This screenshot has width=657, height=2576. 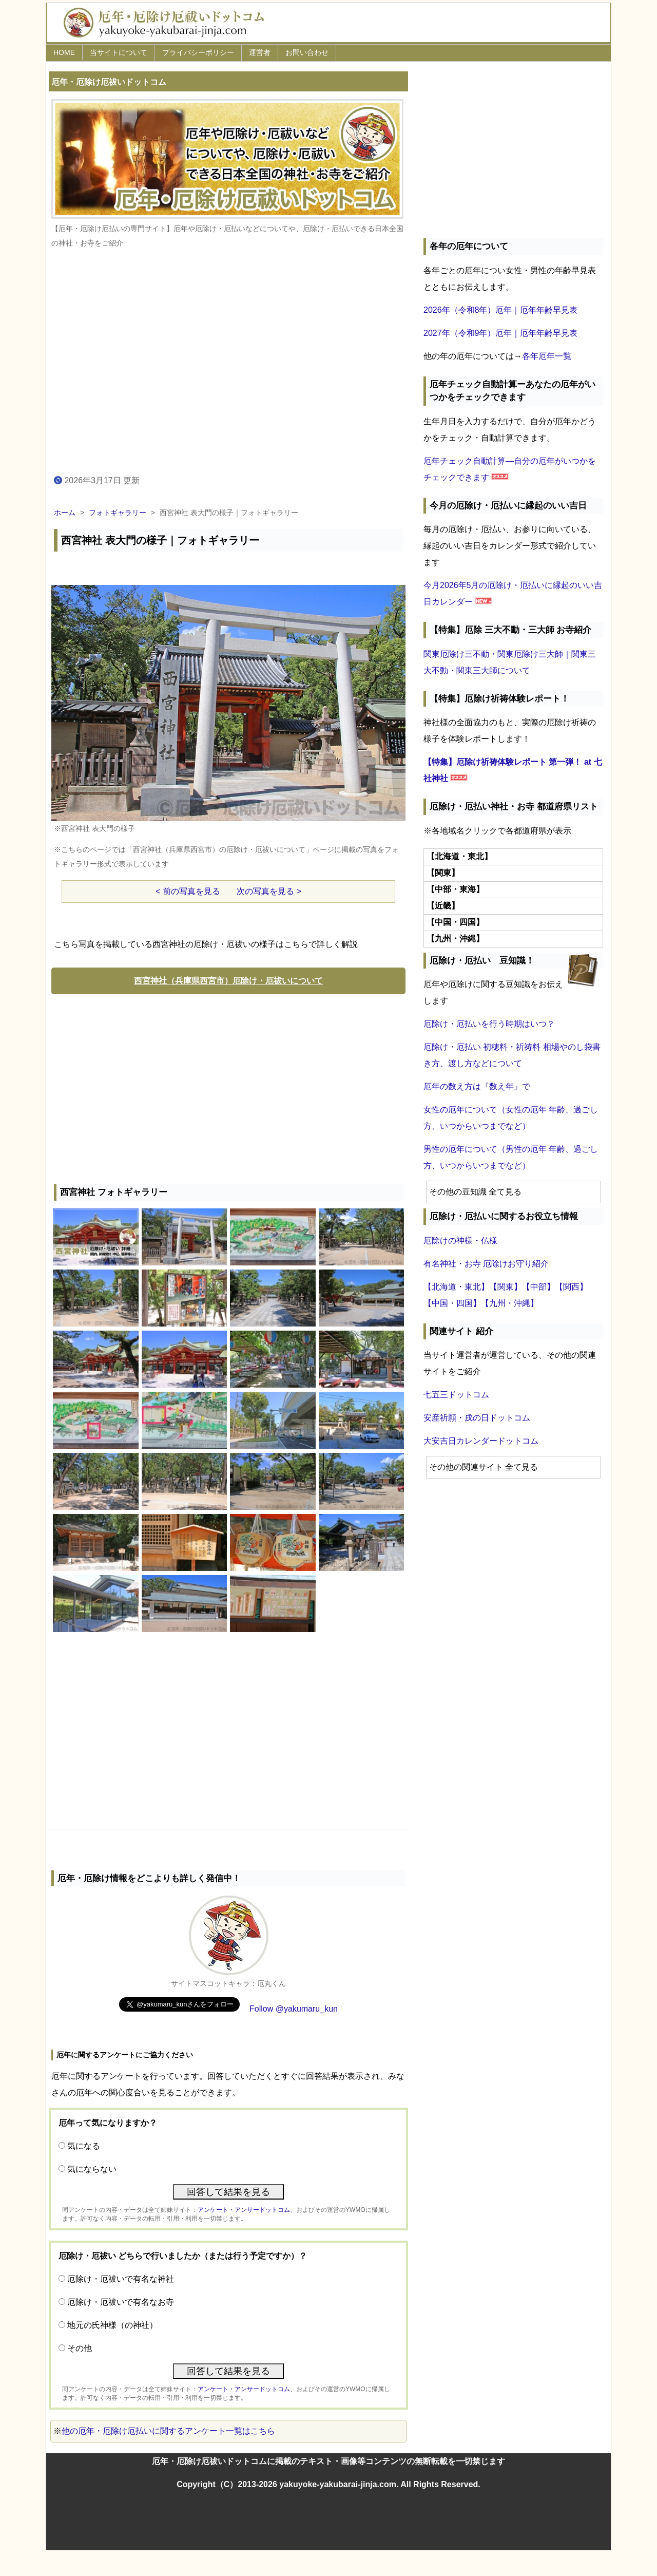 I want to click on [Advertisement], so click(x=228, y=1087).